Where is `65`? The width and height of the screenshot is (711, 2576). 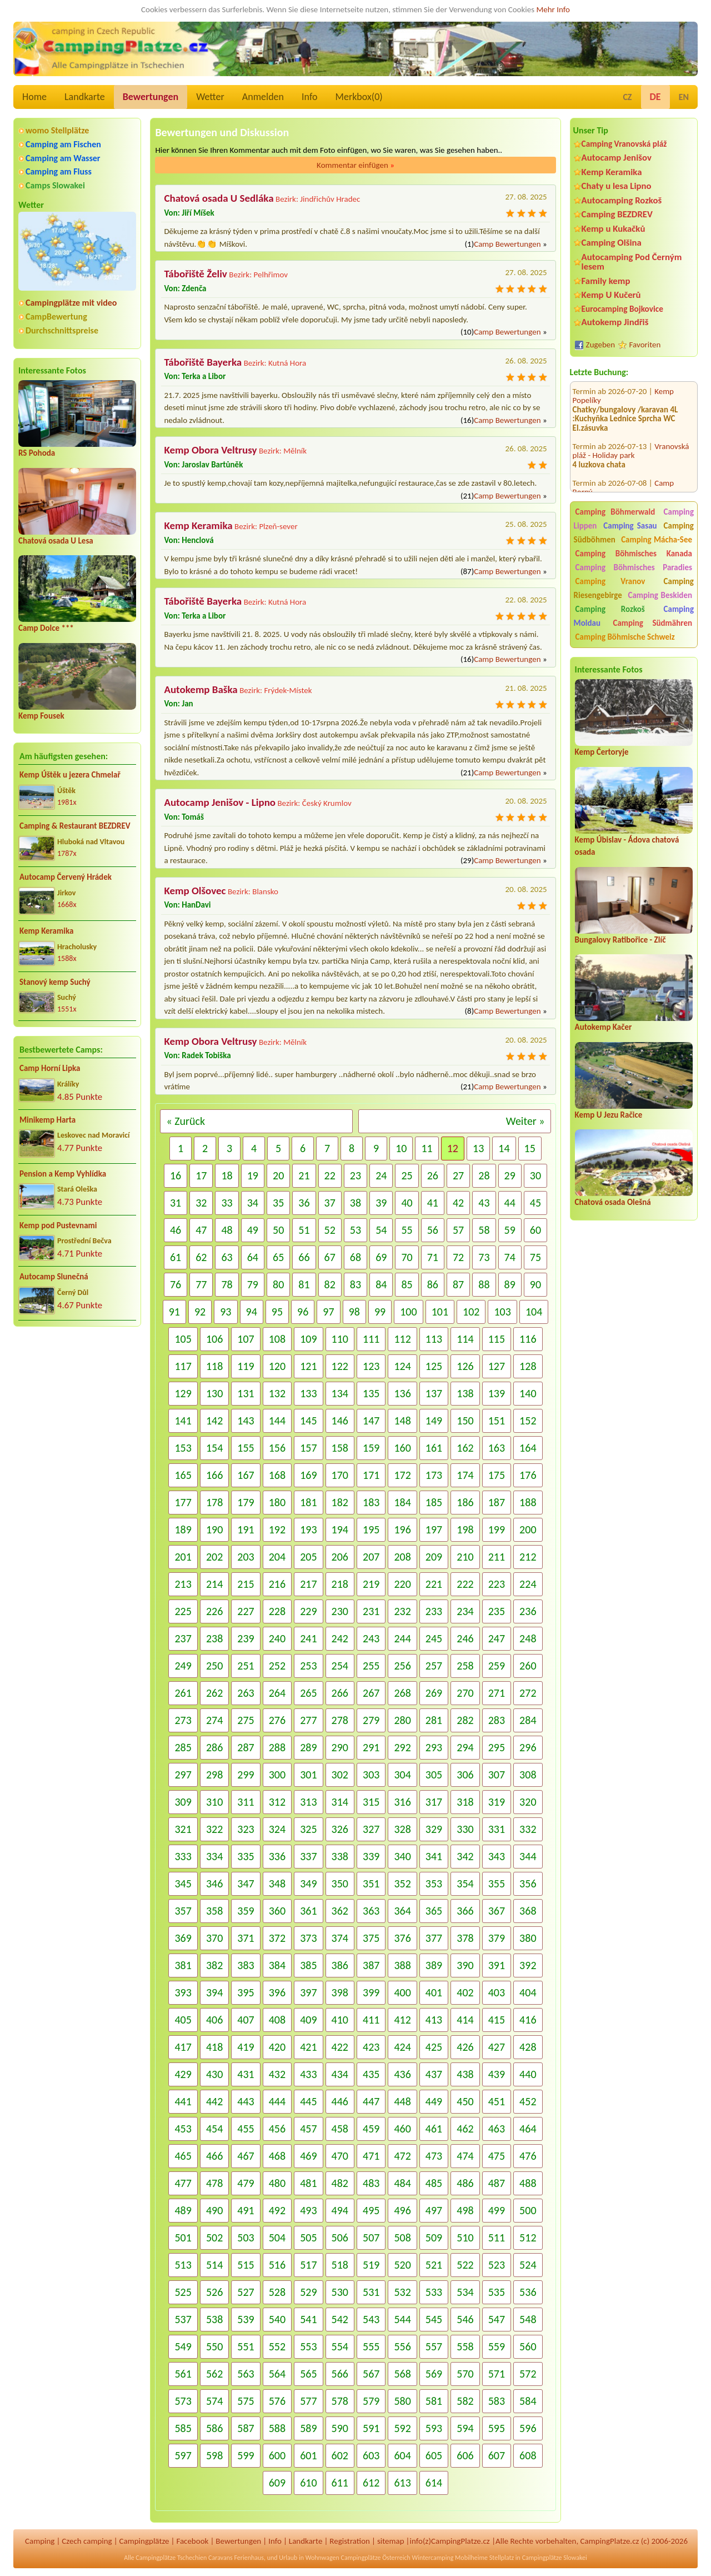 65 is located at coordinates (278, 1257).